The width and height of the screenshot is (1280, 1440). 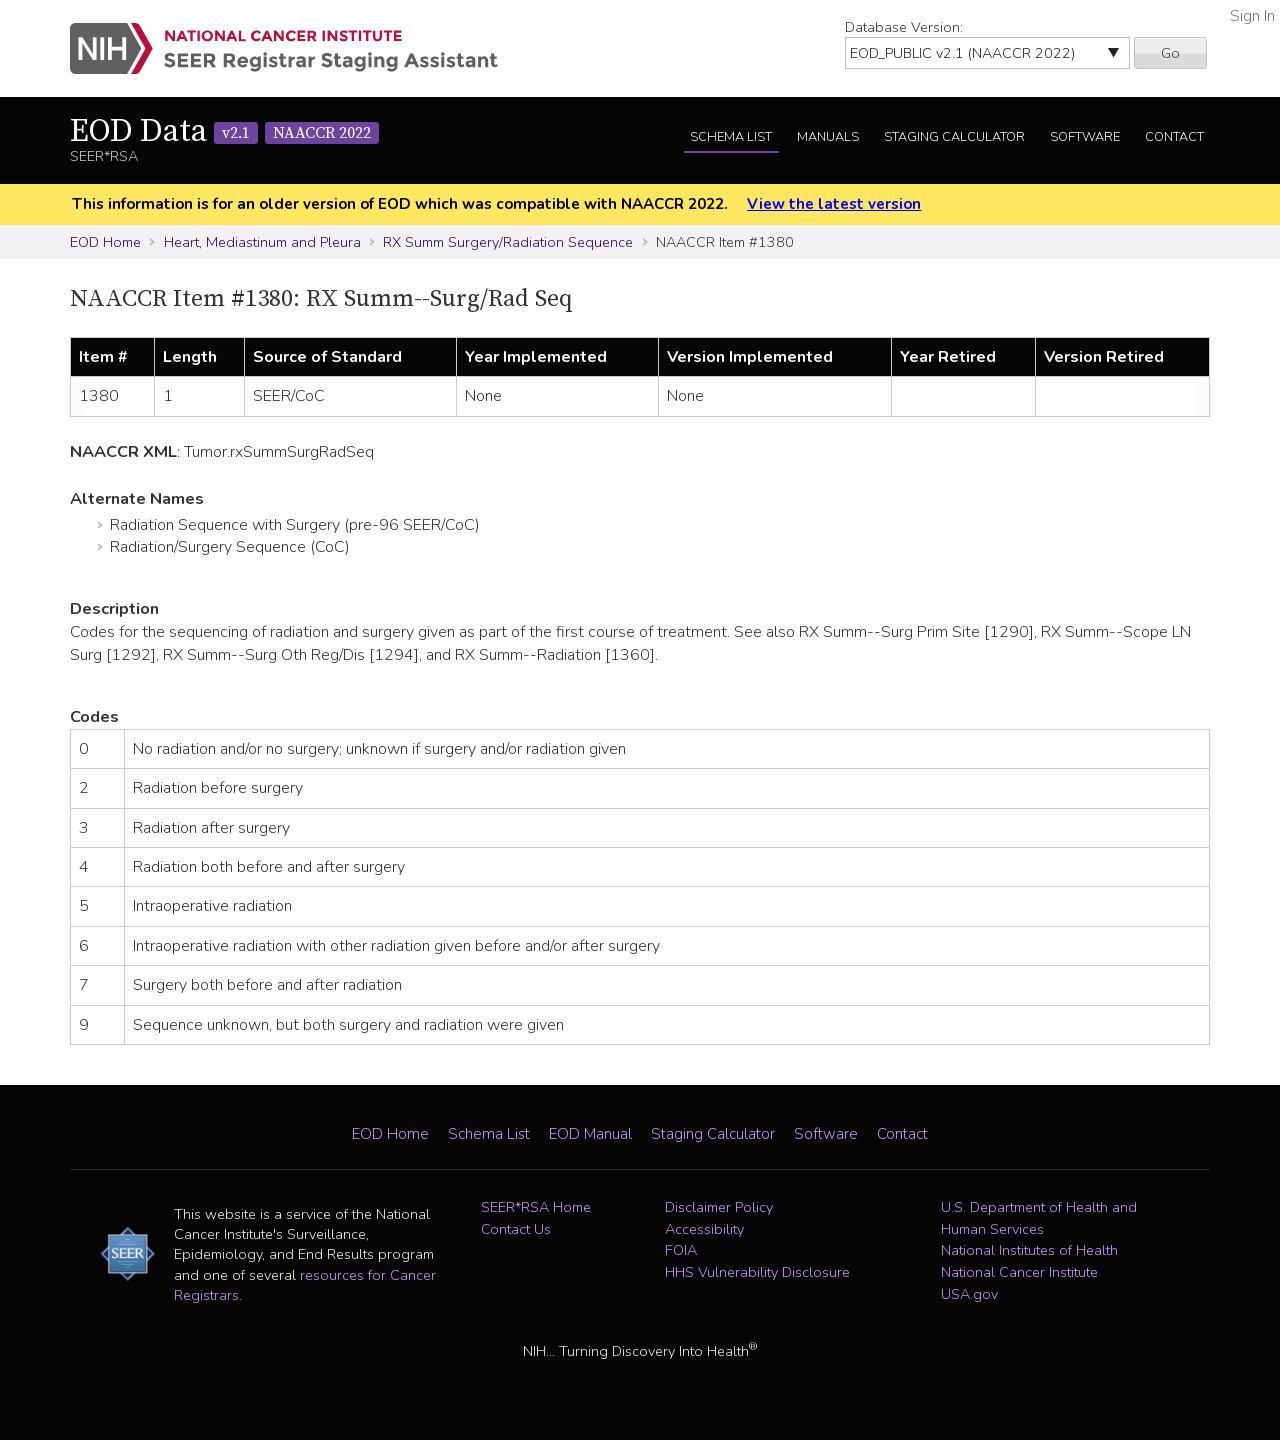 I want to click on EOD Manual, so click(x=590, y=1134).